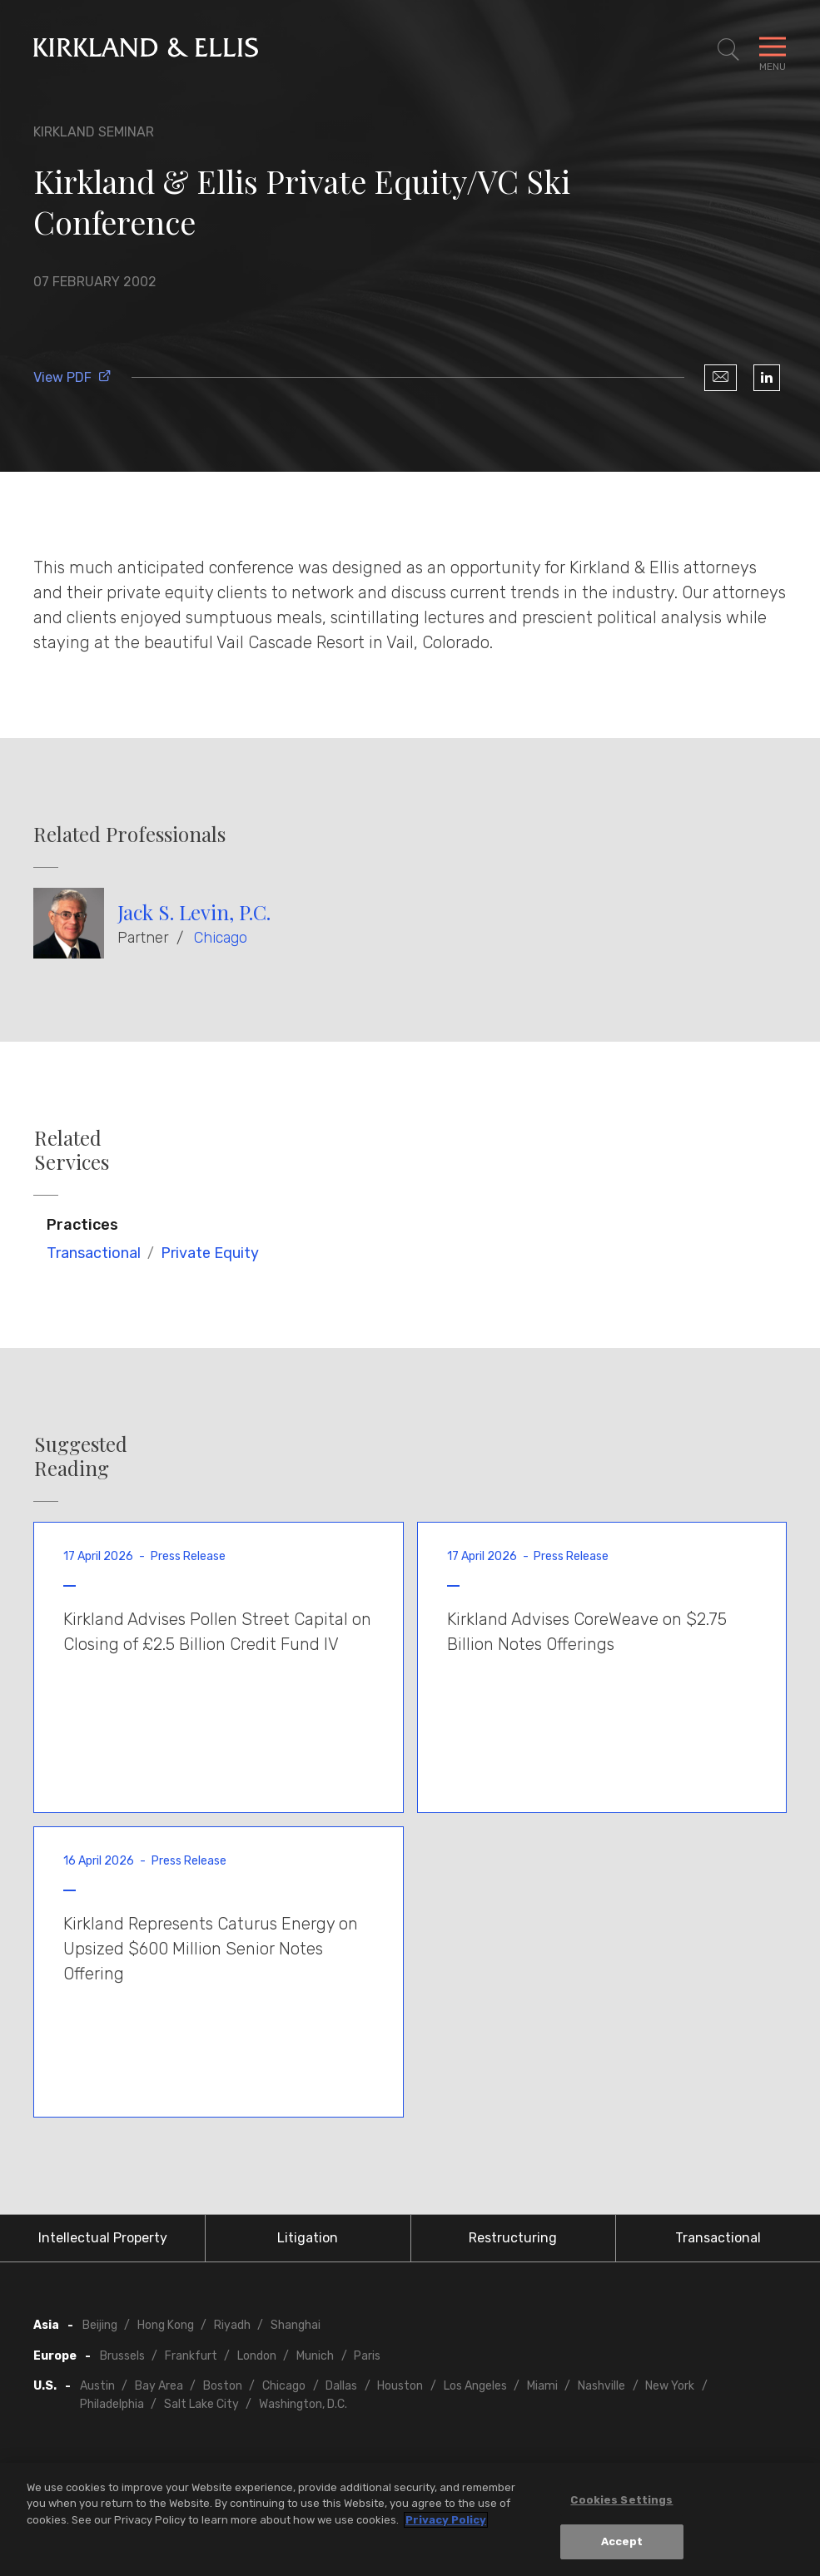 This screenshot has height=2576, width=820. Describe the element at coordinates (728, 49) in the screenshot. I see `[Toggle Site Search]` at that location.